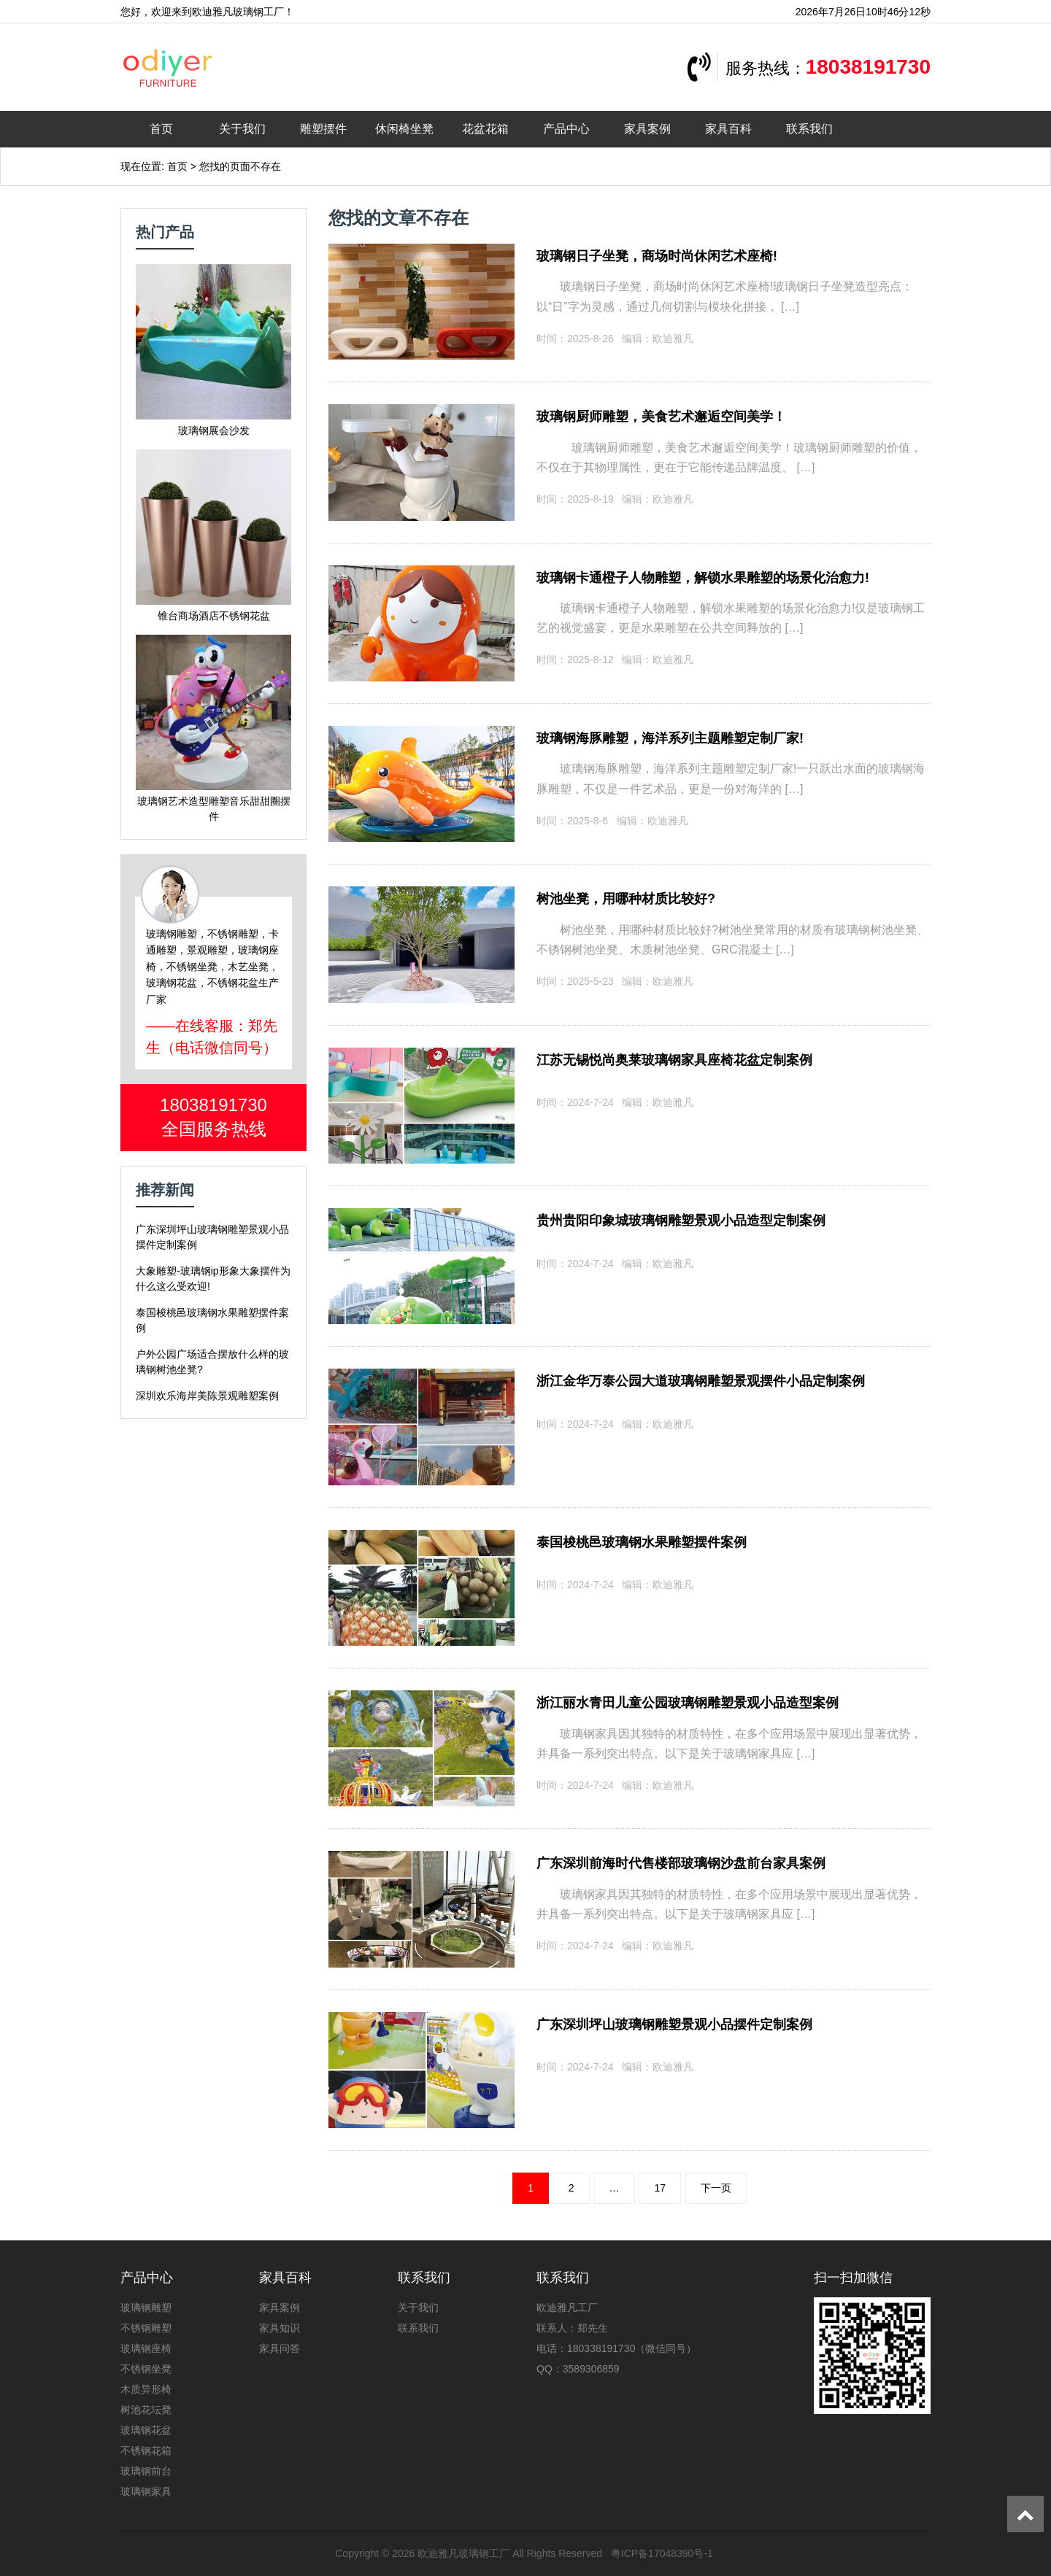  What do you see at coordinates (146, 2307) in the screenshot?
I see `玻璃钢雕塑` at bounding box center [146, 2307].